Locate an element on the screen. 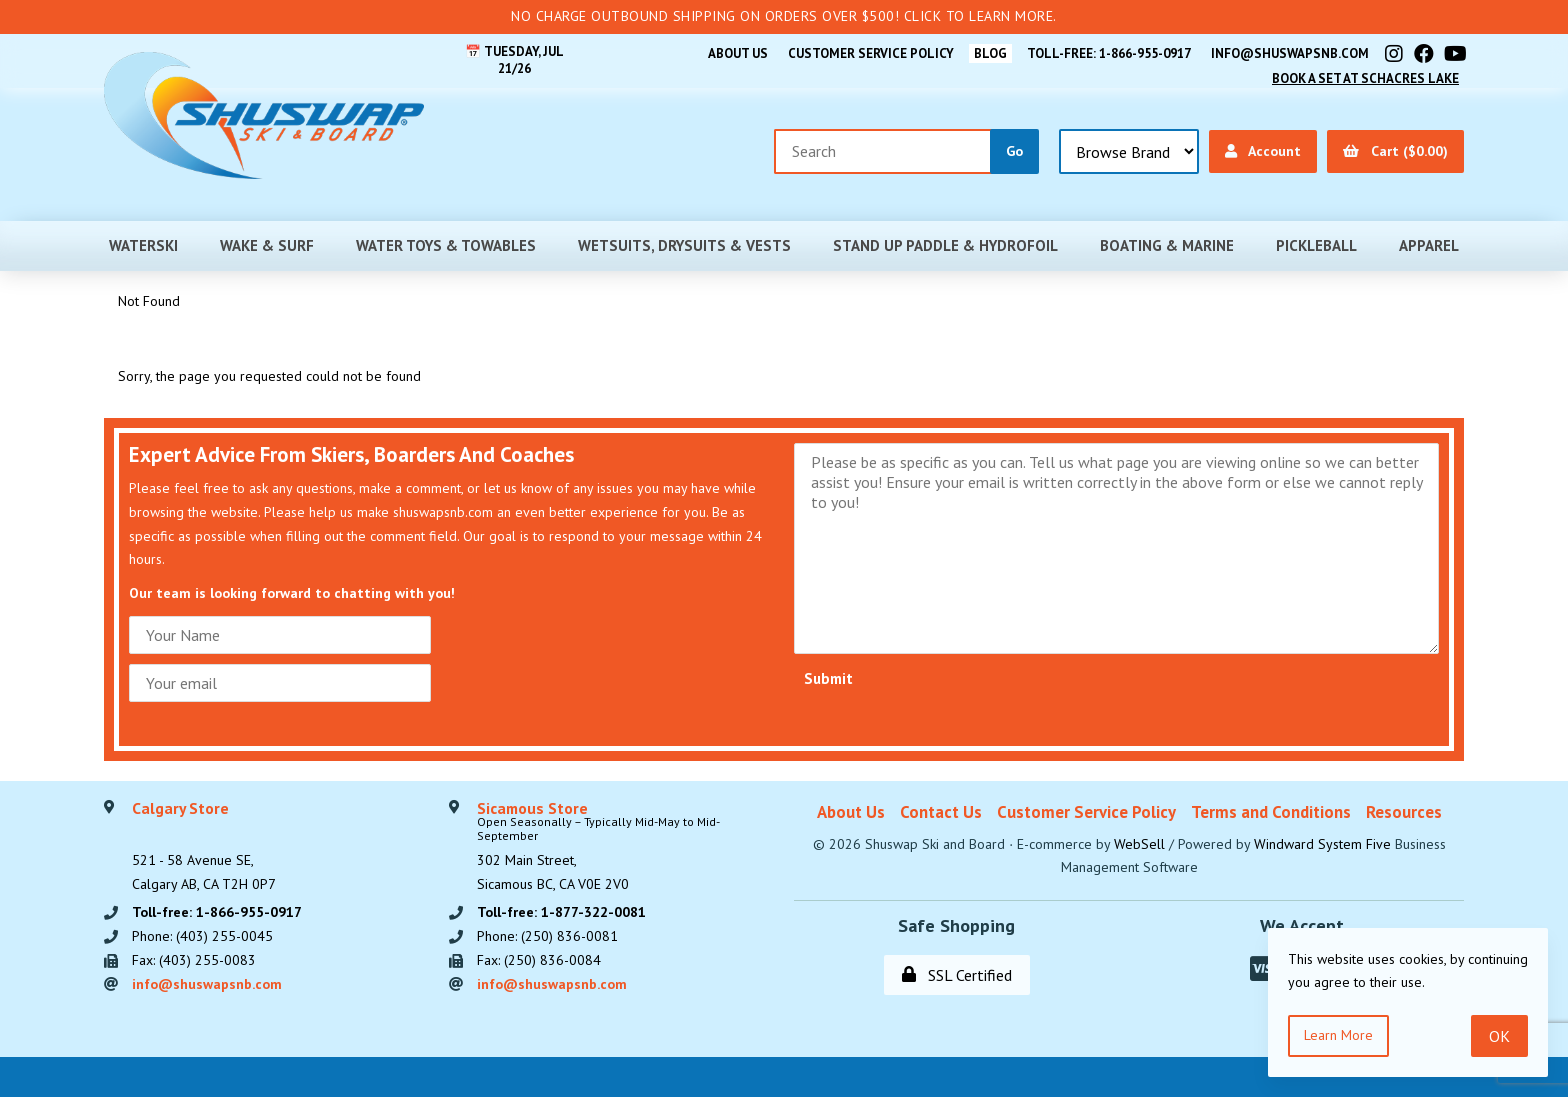 This screenshot has width=1568, height=1097. [Submit Search] is located at coordinates (1014, 151).